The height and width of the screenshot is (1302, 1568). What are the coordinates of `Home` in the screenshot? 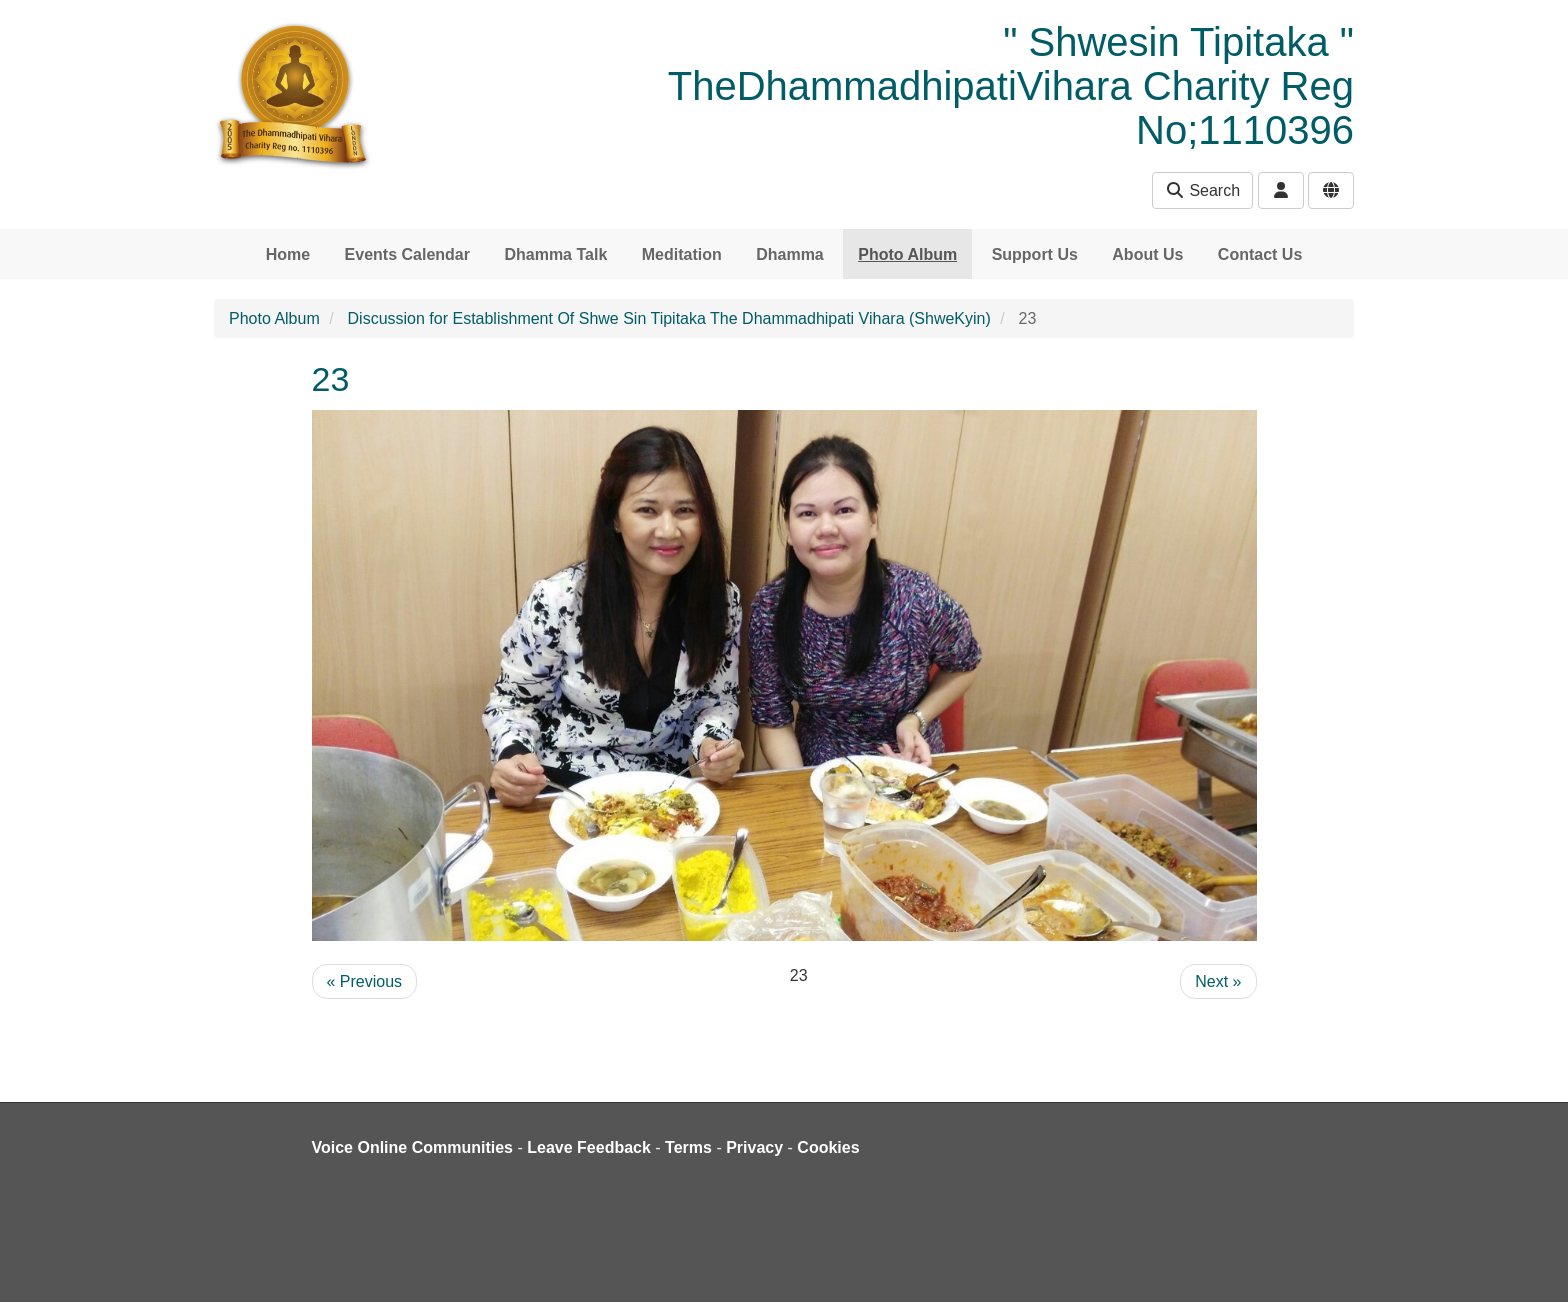 It's located at (288, 254).